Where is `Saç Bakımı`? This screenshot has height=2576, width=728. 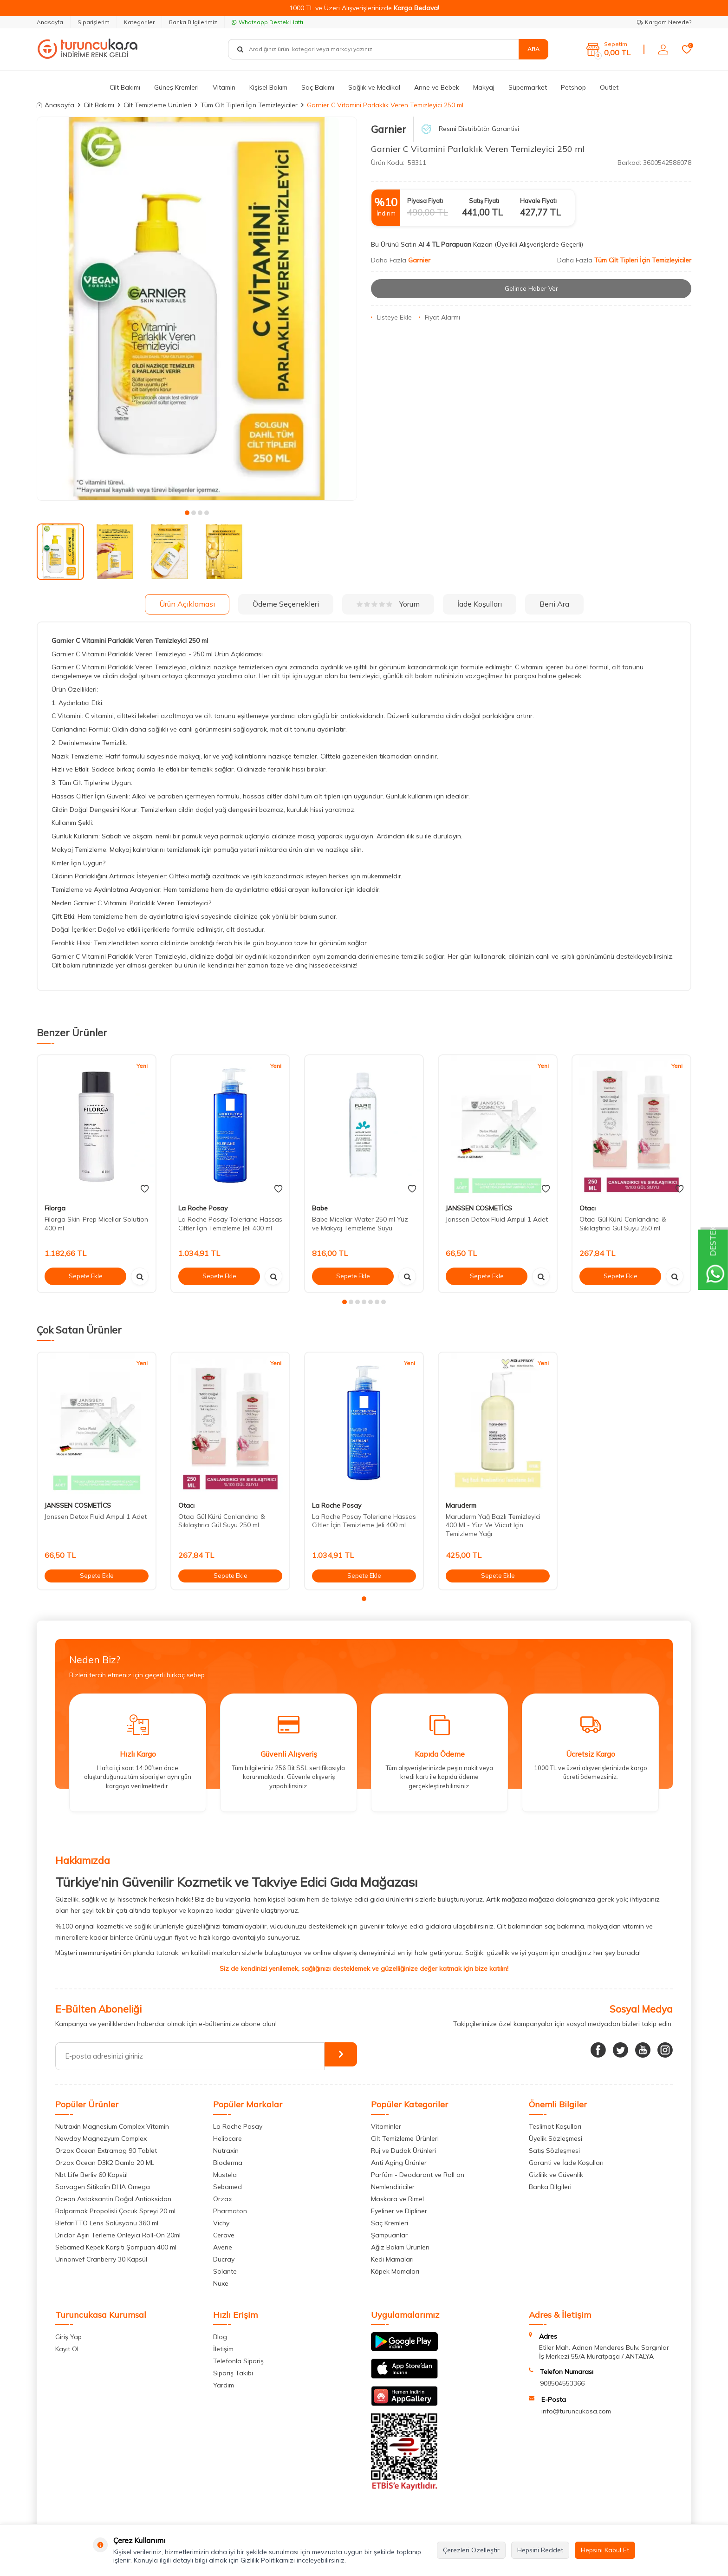 Saç Bakımı is located at coordinates (317, 87).